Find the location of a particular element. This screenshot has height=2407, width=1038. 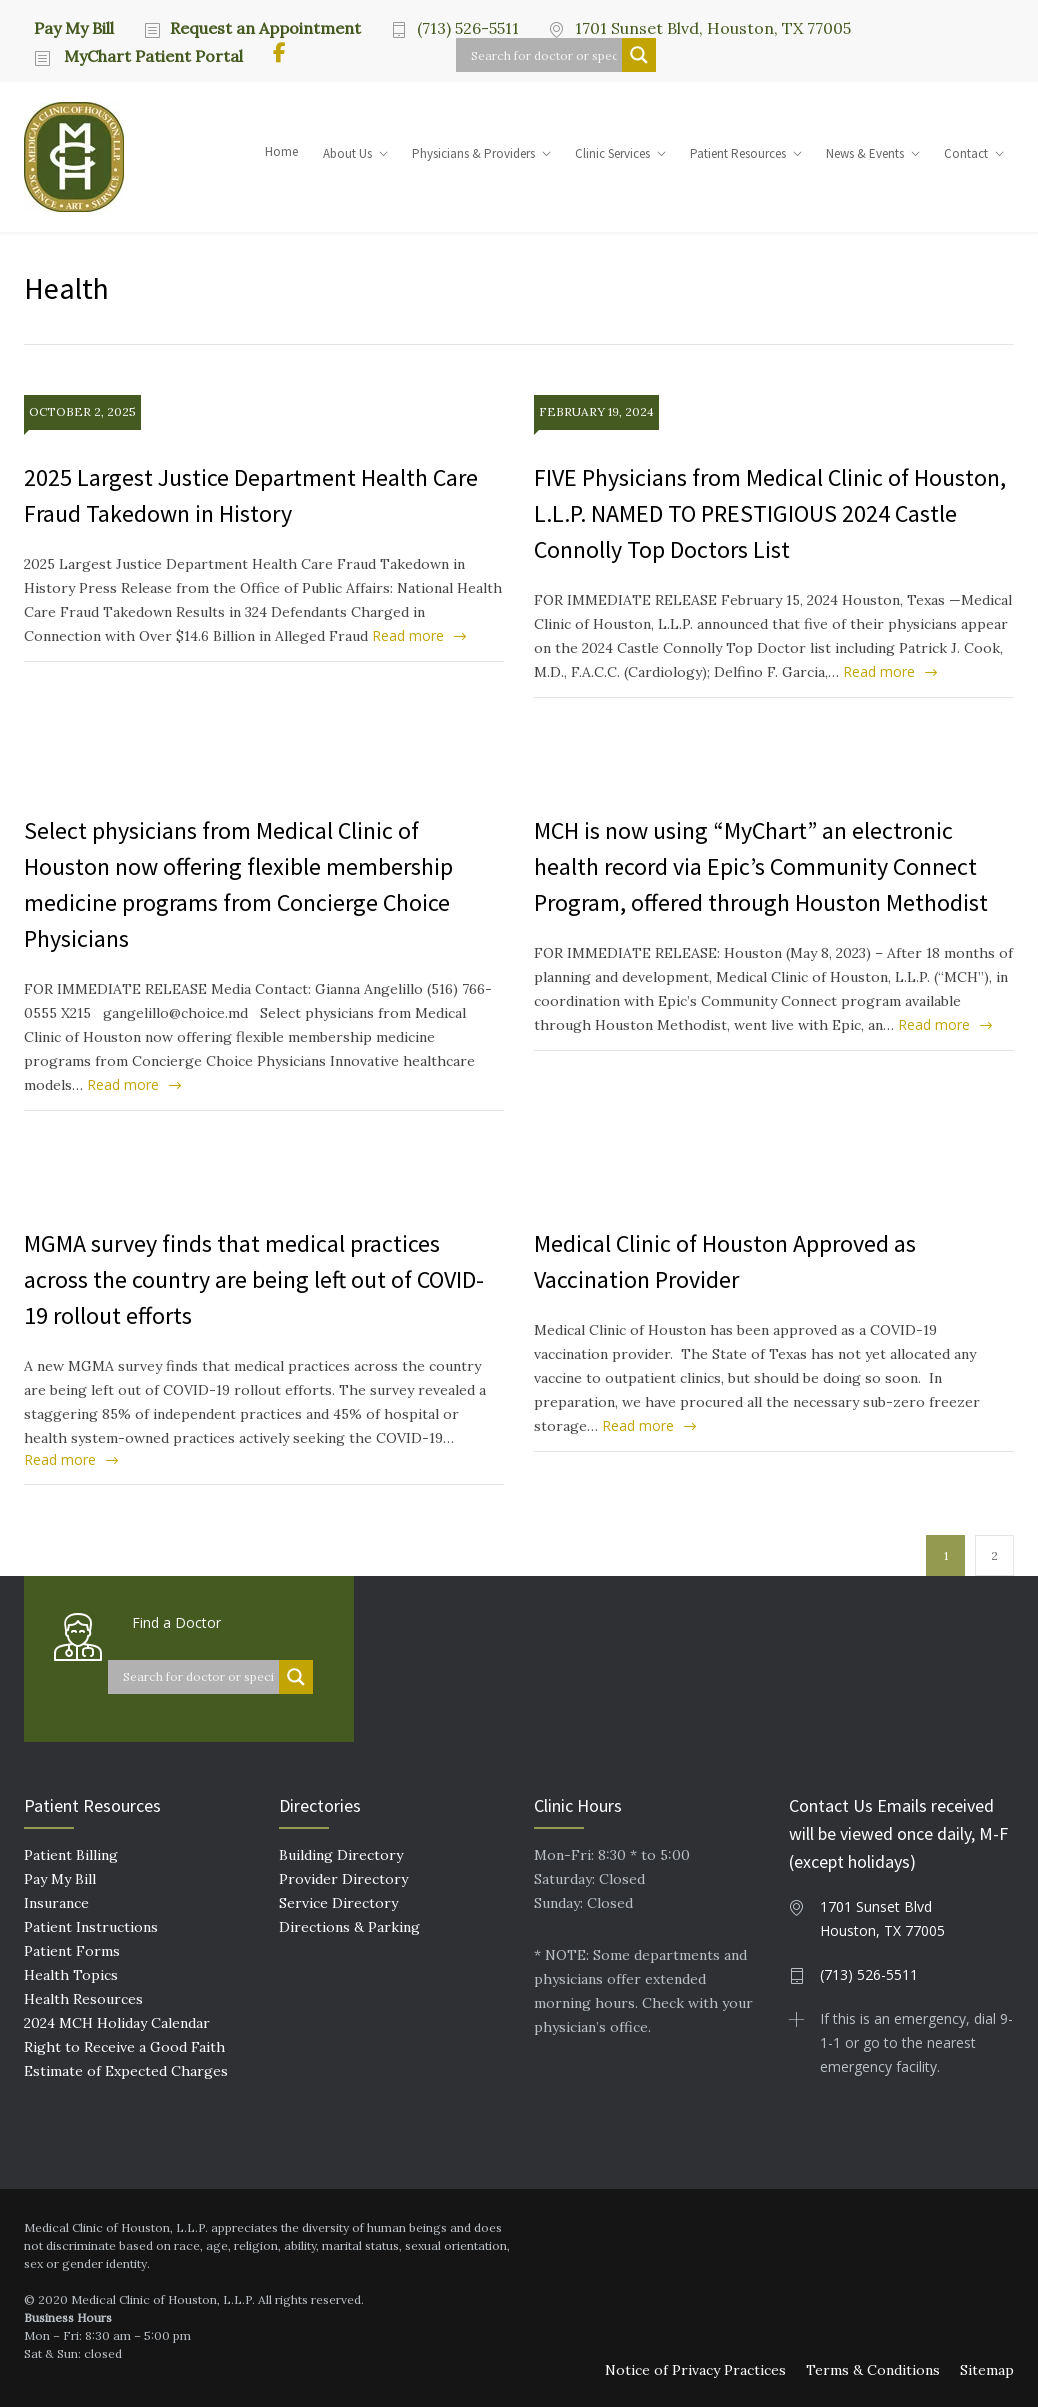

Clinic Services is located at coordinates (612, 153).